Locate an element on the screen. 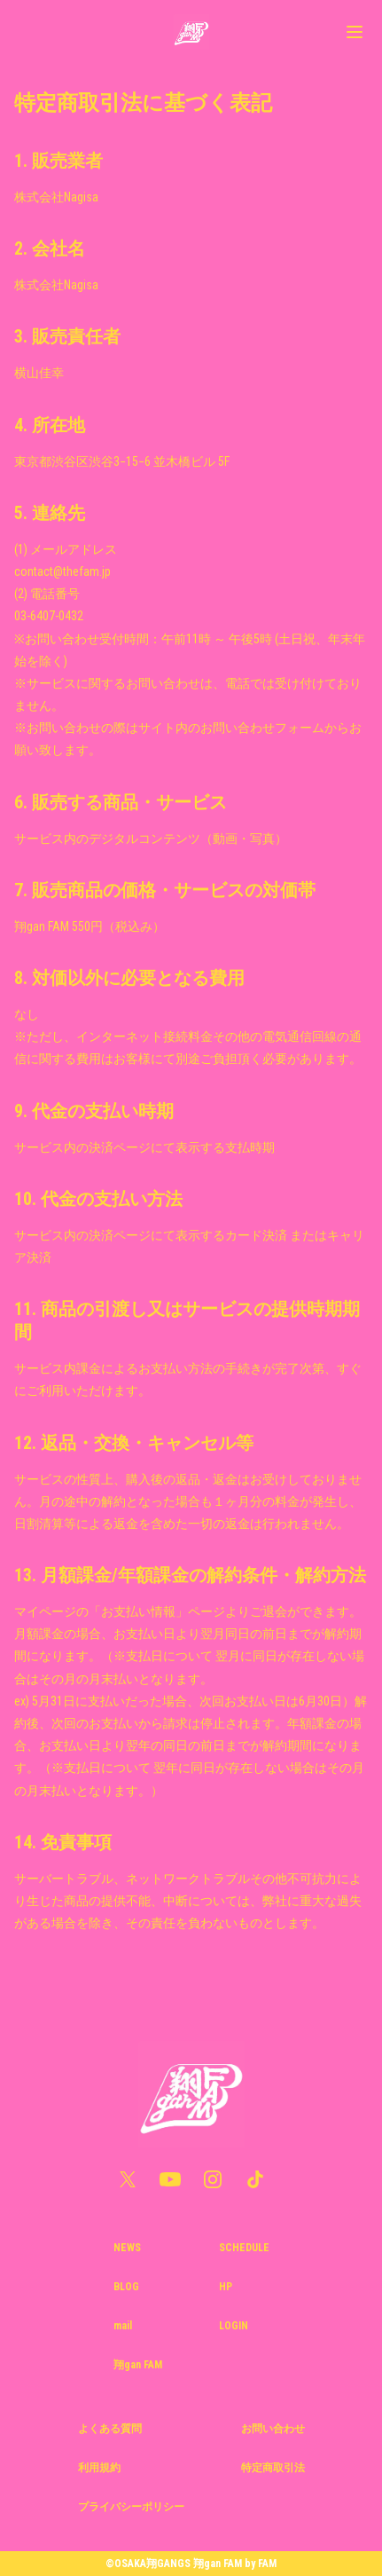  プライバシーポリシー is located at coordinates (131, 2507).